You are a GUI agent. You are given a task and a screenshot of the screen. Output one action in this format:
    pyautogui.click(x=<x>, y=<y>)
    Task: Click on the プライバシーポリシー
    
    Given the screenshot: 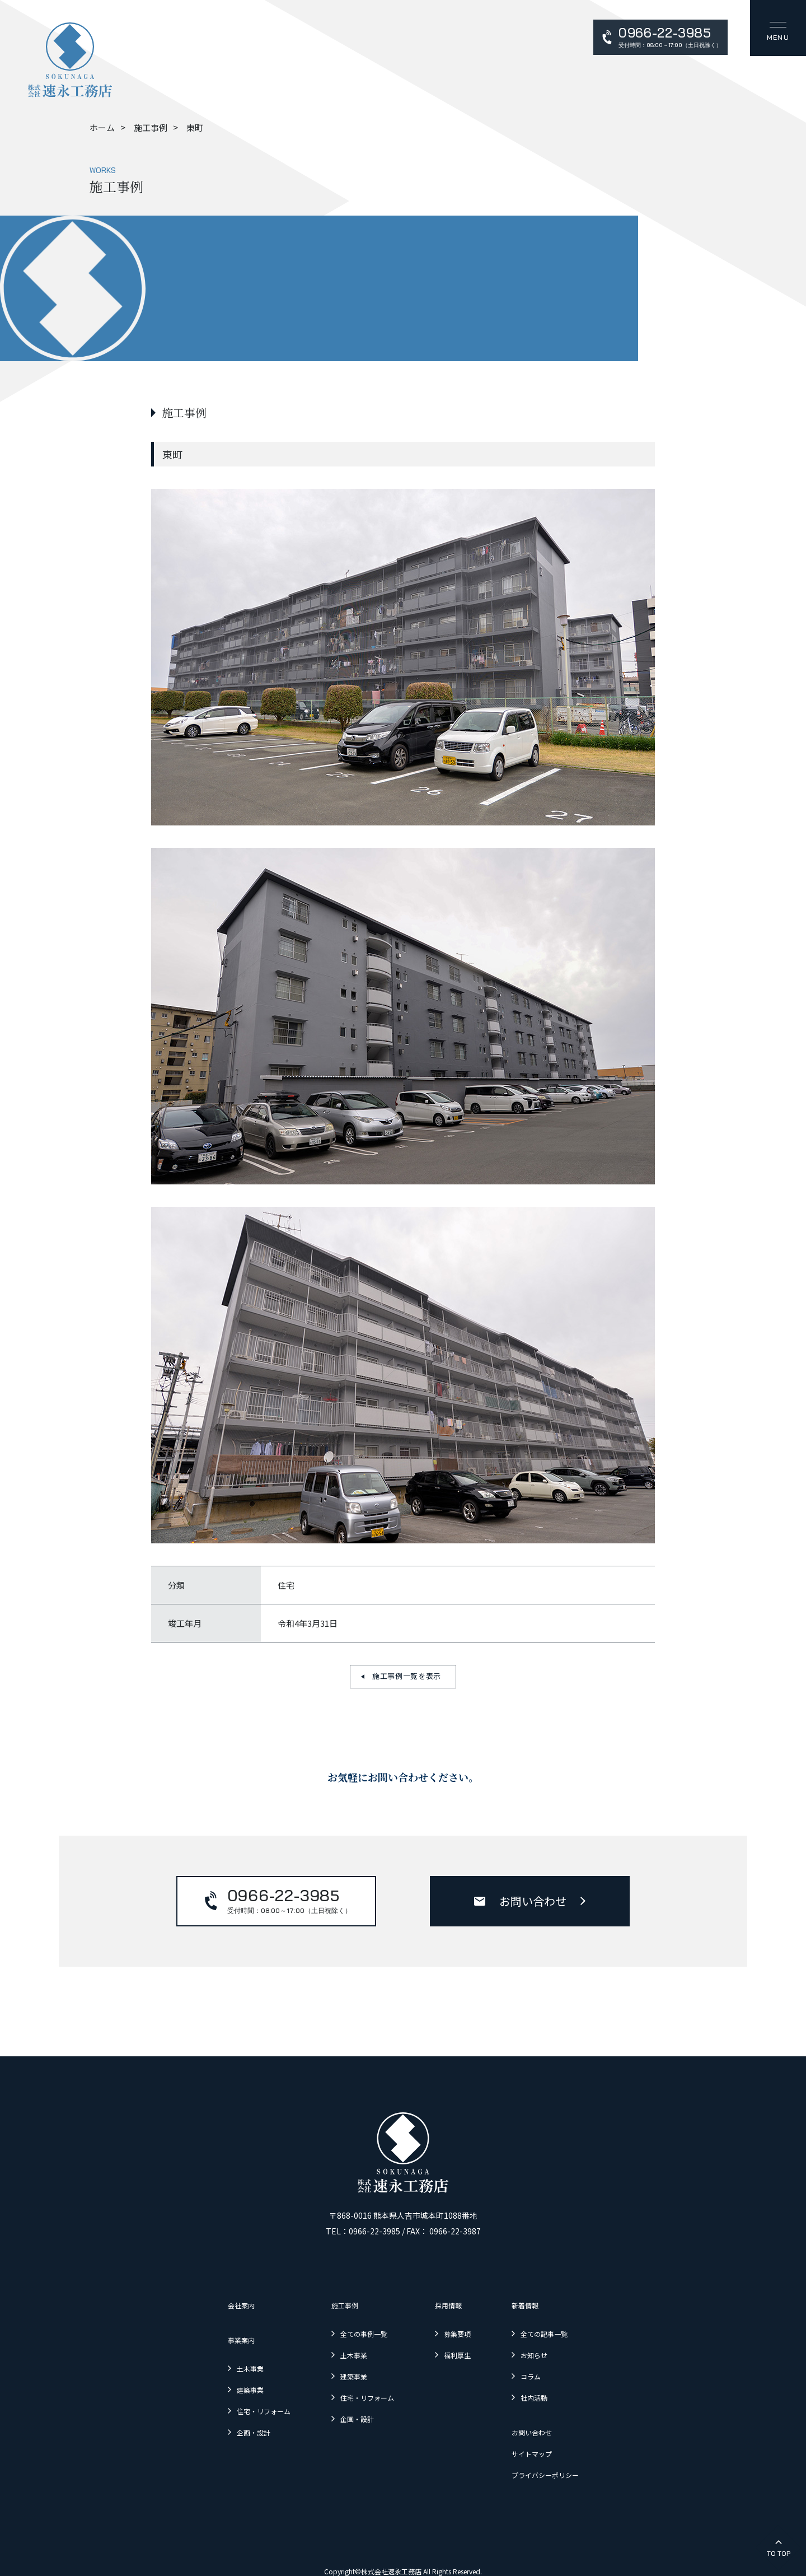 What is the action you would take?
    pyautogui.click(x=570, y=2450)
    